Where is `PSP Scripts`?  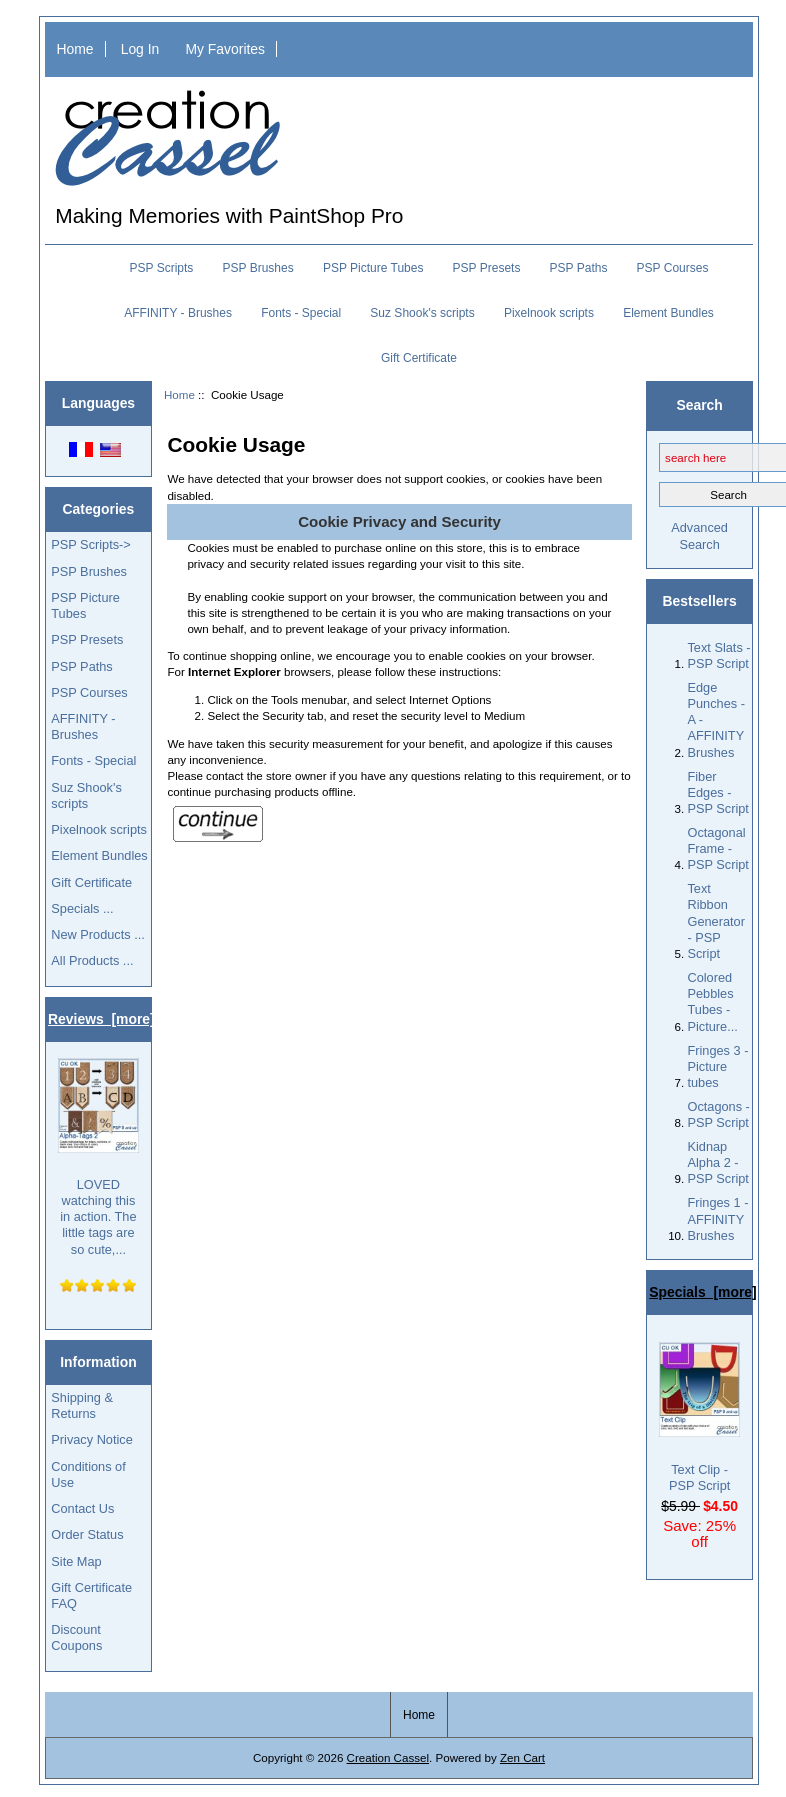
PSP Scripts is located at coordinates (162, 268).